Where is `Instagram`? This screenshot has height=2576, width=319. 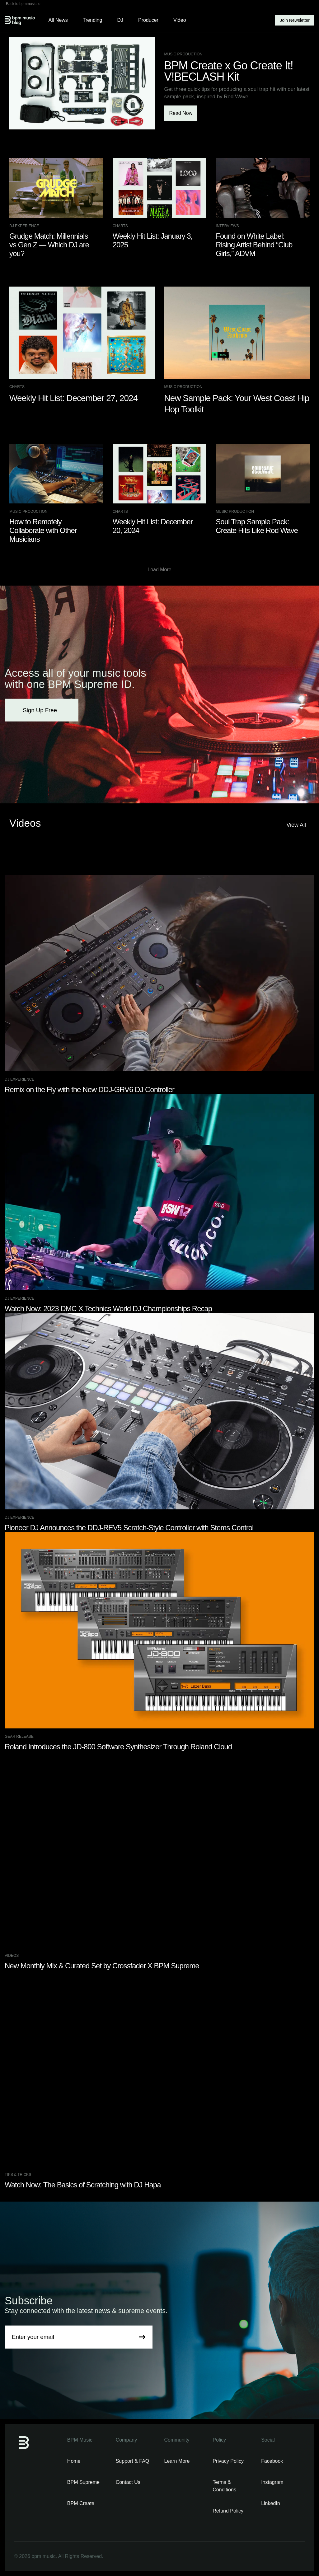 Instagram is located at coordinates (272, 2482).